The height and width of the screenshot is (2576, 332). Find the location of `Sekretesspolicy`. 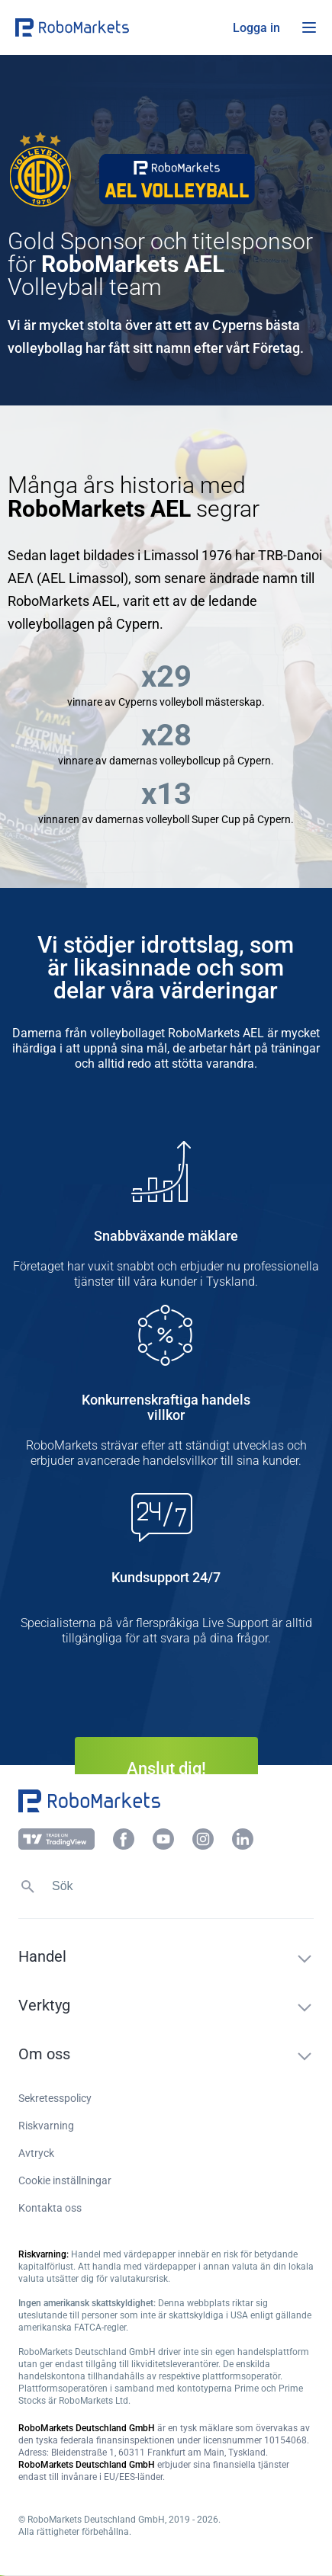

Sekretesspolicy is located at coordinates (55, 2098).